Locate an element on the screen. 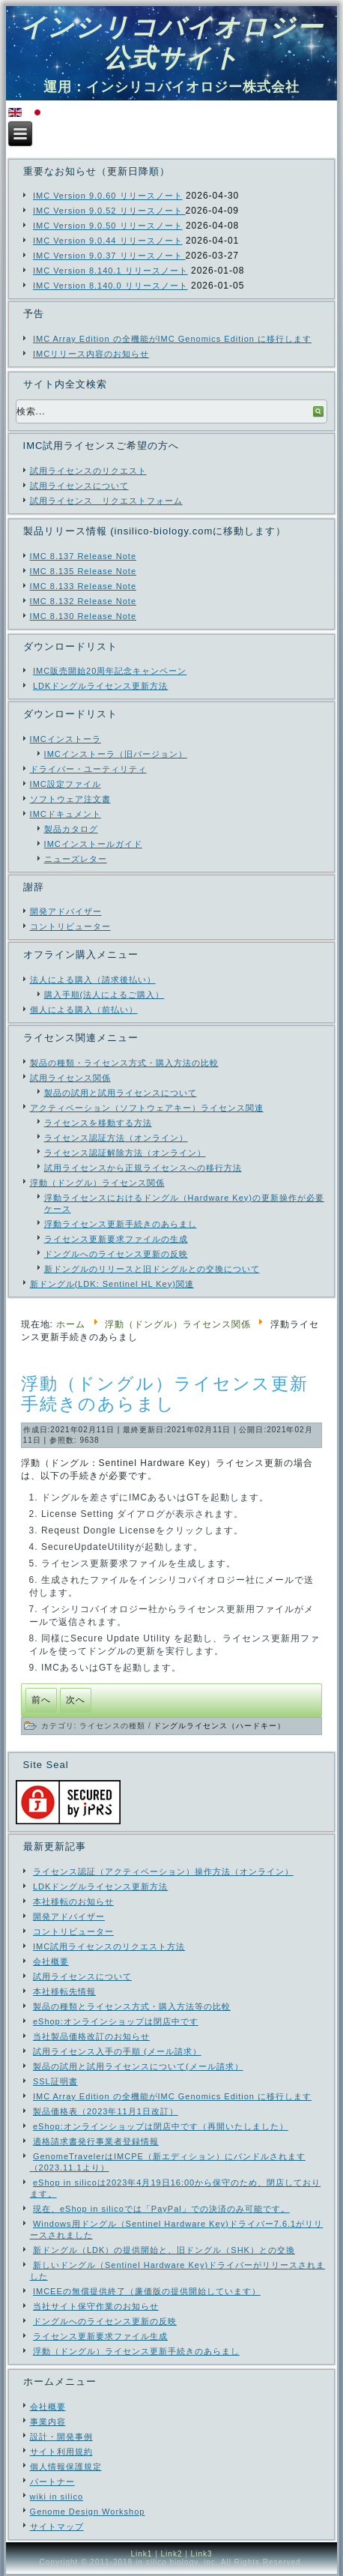 The image size is (343, 2576). 試用ライセンスのリクエスト is located at coordinates (88, 470).